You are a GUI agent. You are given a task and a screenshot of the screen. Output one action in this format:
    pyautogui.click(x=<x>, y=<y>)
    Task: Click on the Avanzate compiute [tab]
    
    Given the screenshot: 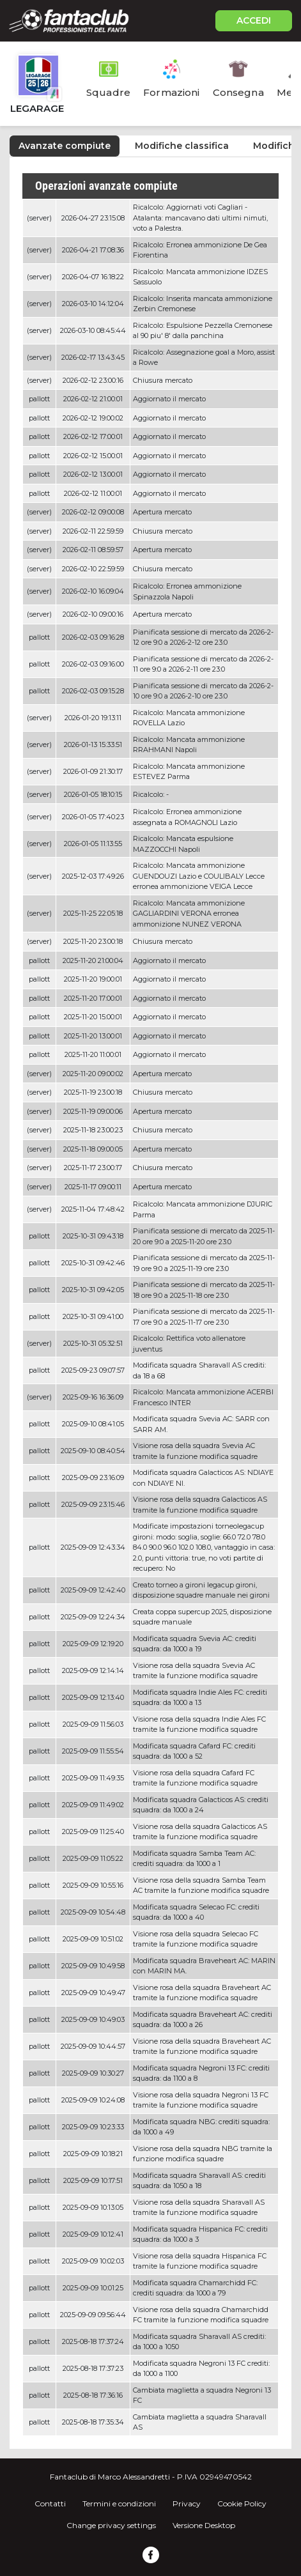 What is the action you would take?
    pyautogui.click(x=65, y=145)
    